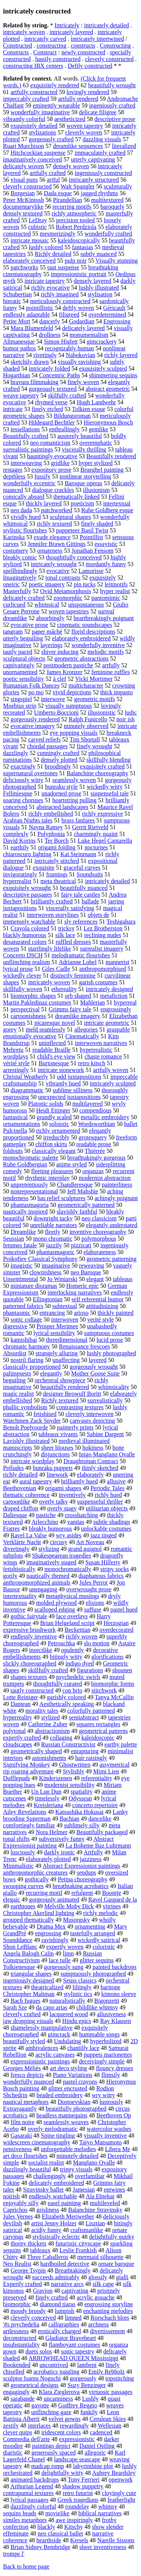 This screenshot has height=2576, width=141. What do you see at coordinates (76, 2169) in the screenshot?
I see `trippy visuals` at bounding box center [76, 2169].